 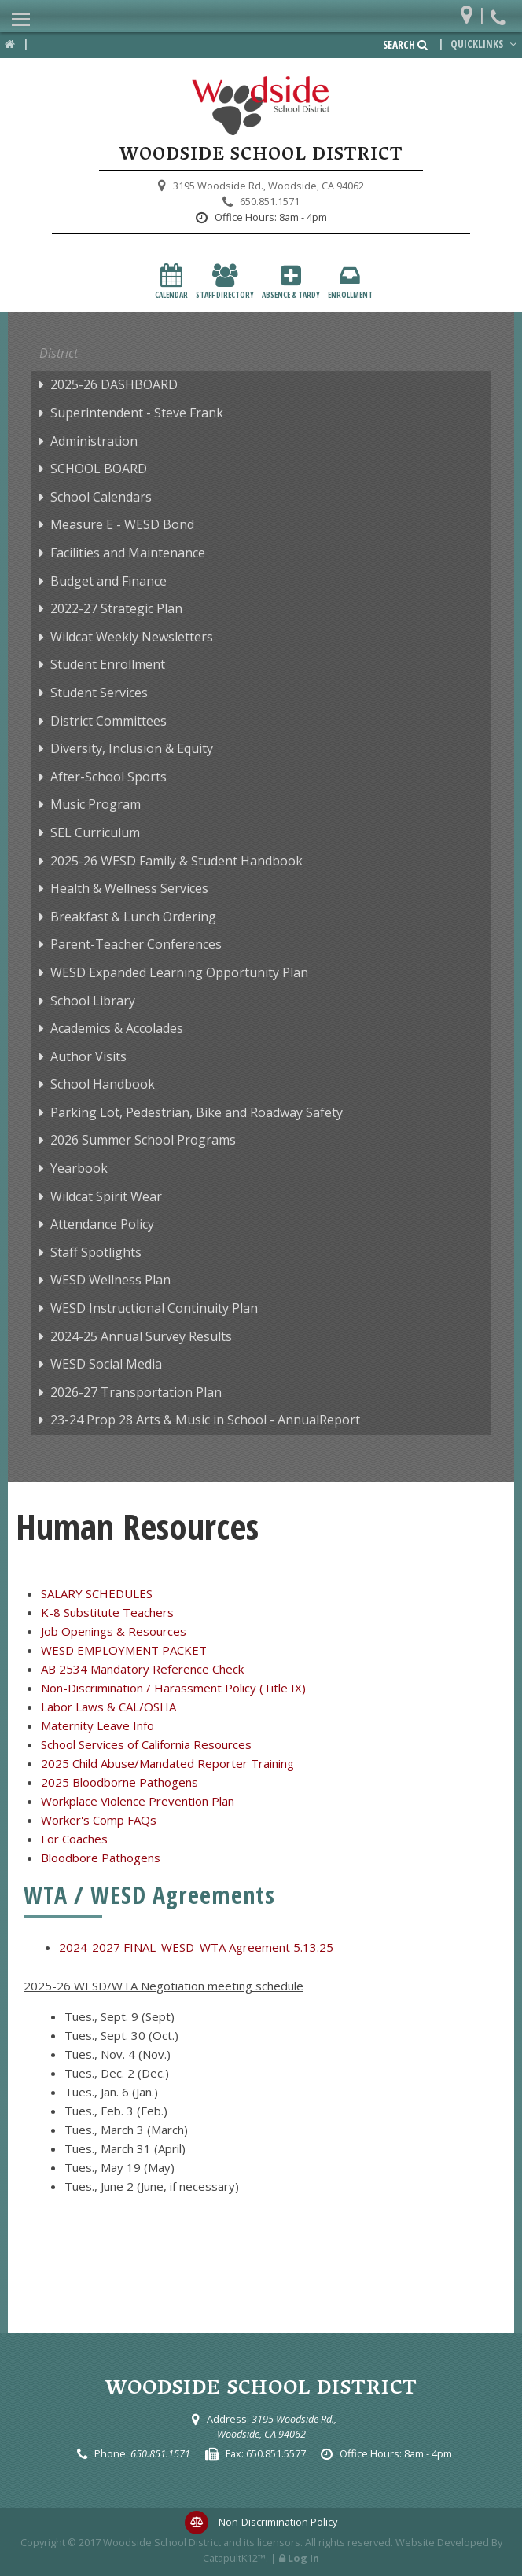 I want to click on Student Services, so click(x=99, y=692).